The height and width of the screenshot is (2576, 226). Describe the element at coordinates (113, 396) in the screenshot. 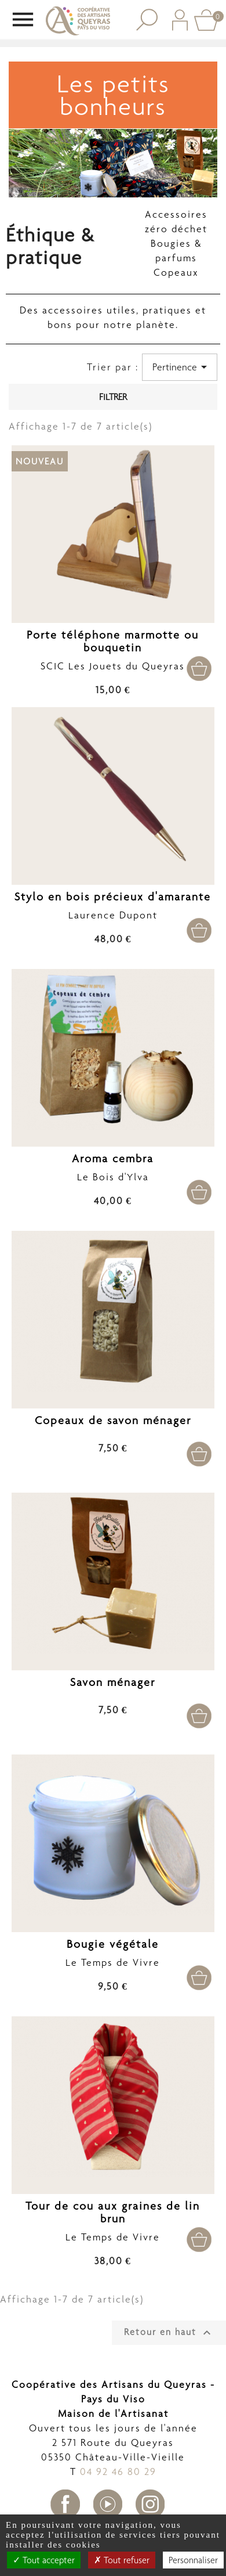

I see `Filtrer` at that location.